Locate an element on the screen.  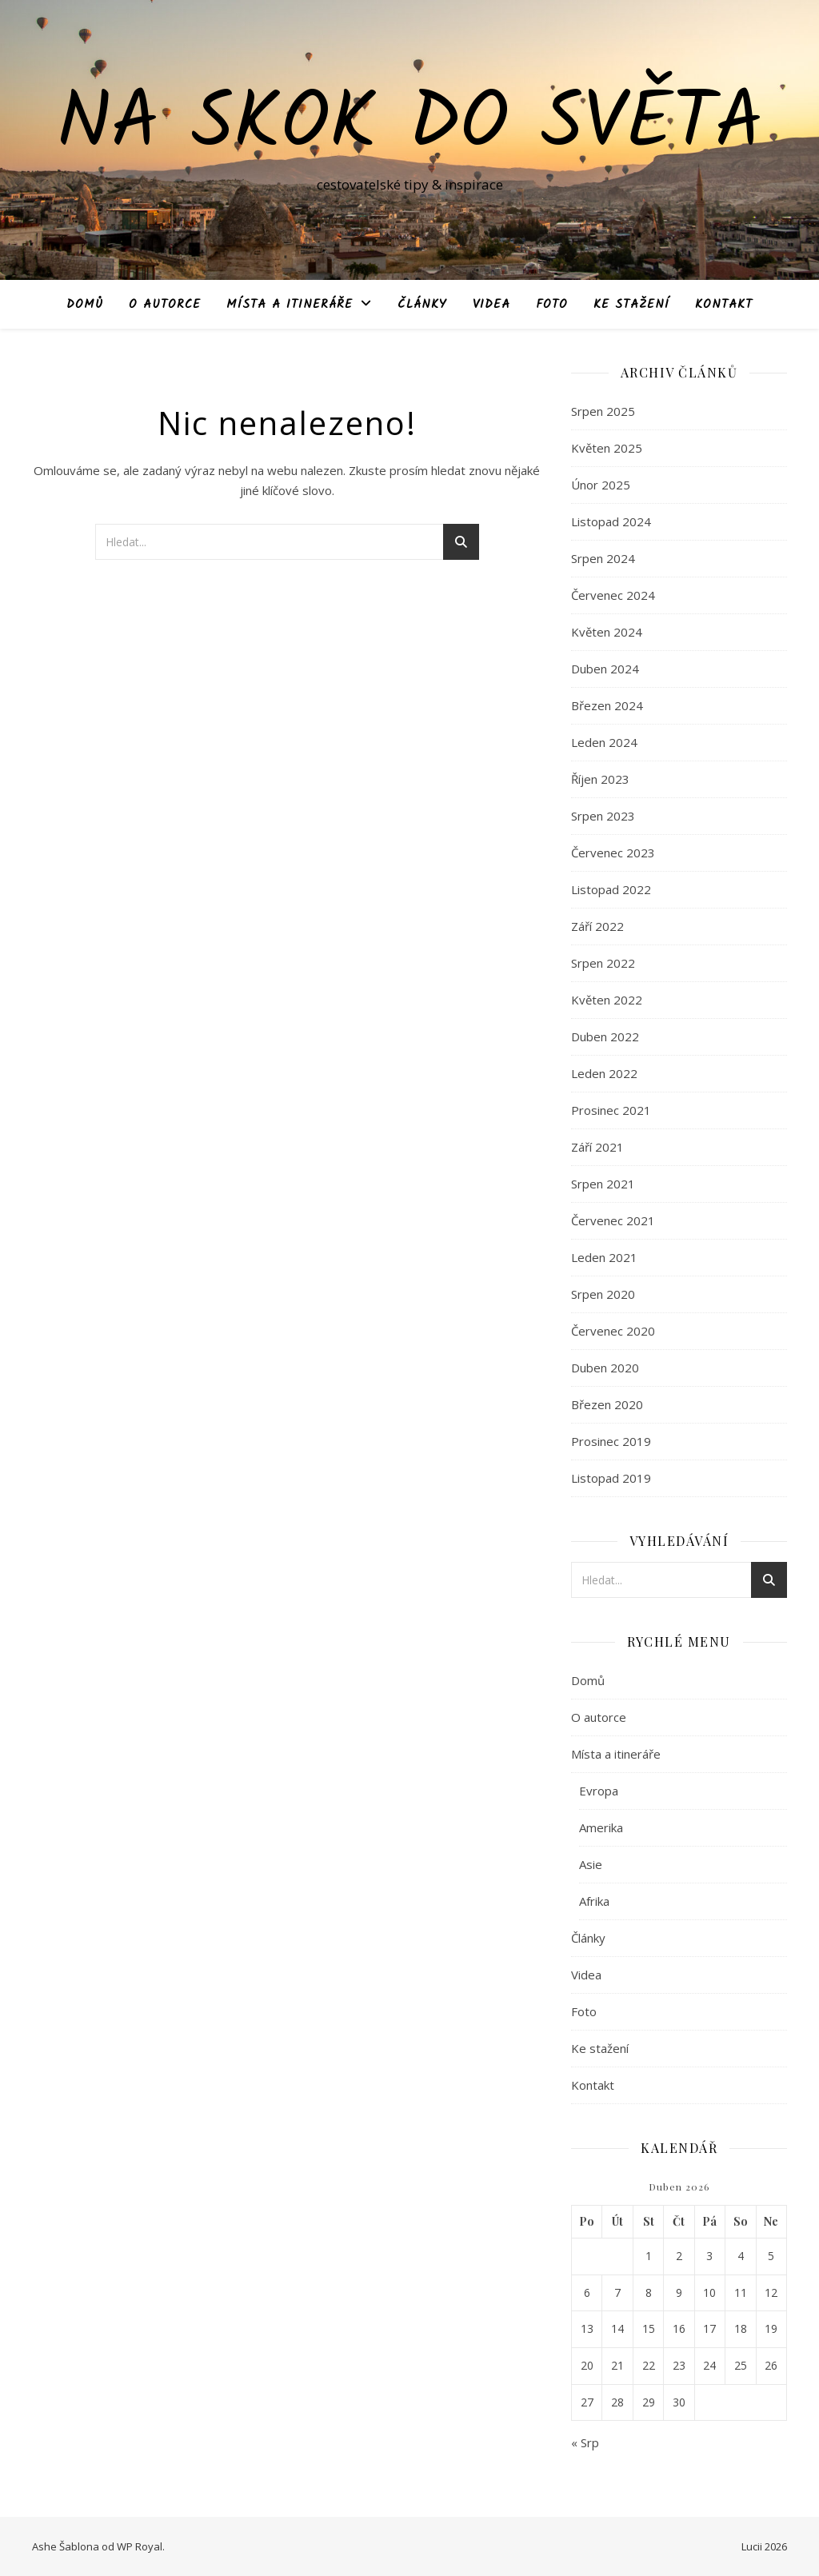
Listopad 2022 is located at coordinates (611, 889).